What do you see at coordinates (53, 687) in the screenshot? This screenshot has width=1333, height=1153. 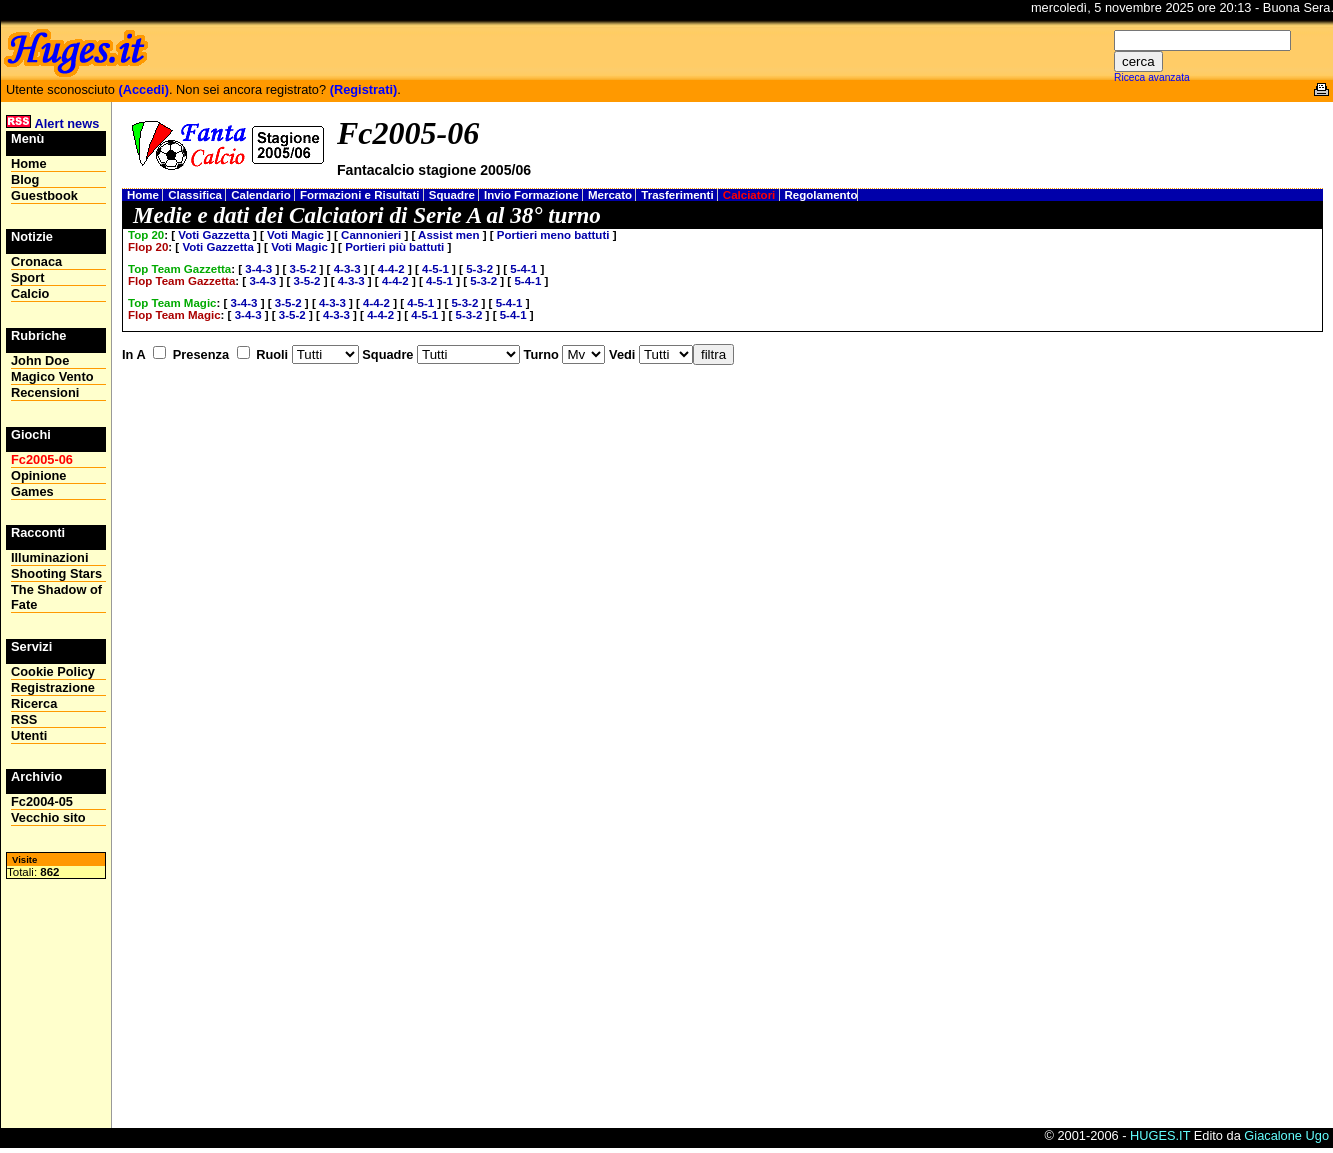 I see `Registrazione` at bounding box center [53, 687].